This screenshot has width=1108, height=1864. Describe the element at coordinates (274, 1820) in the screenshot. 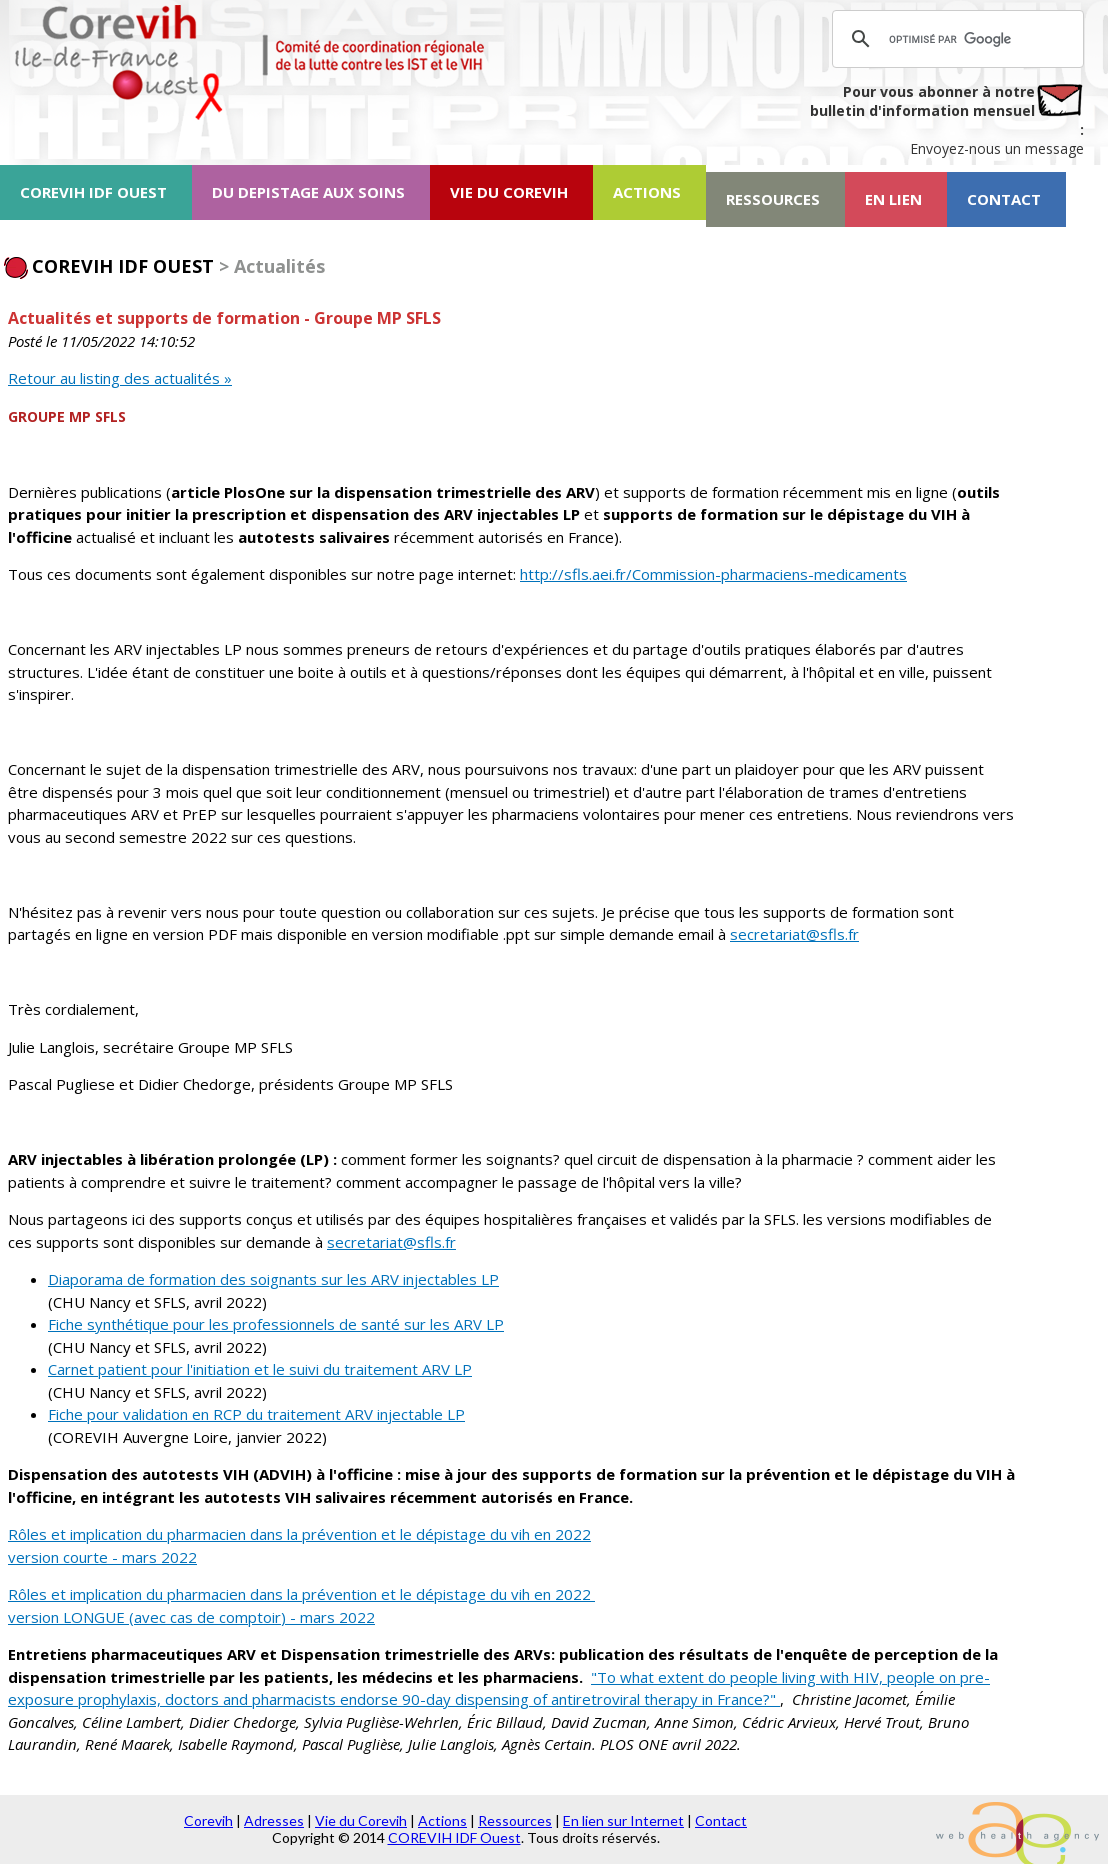

I see `Adresses` at that location.